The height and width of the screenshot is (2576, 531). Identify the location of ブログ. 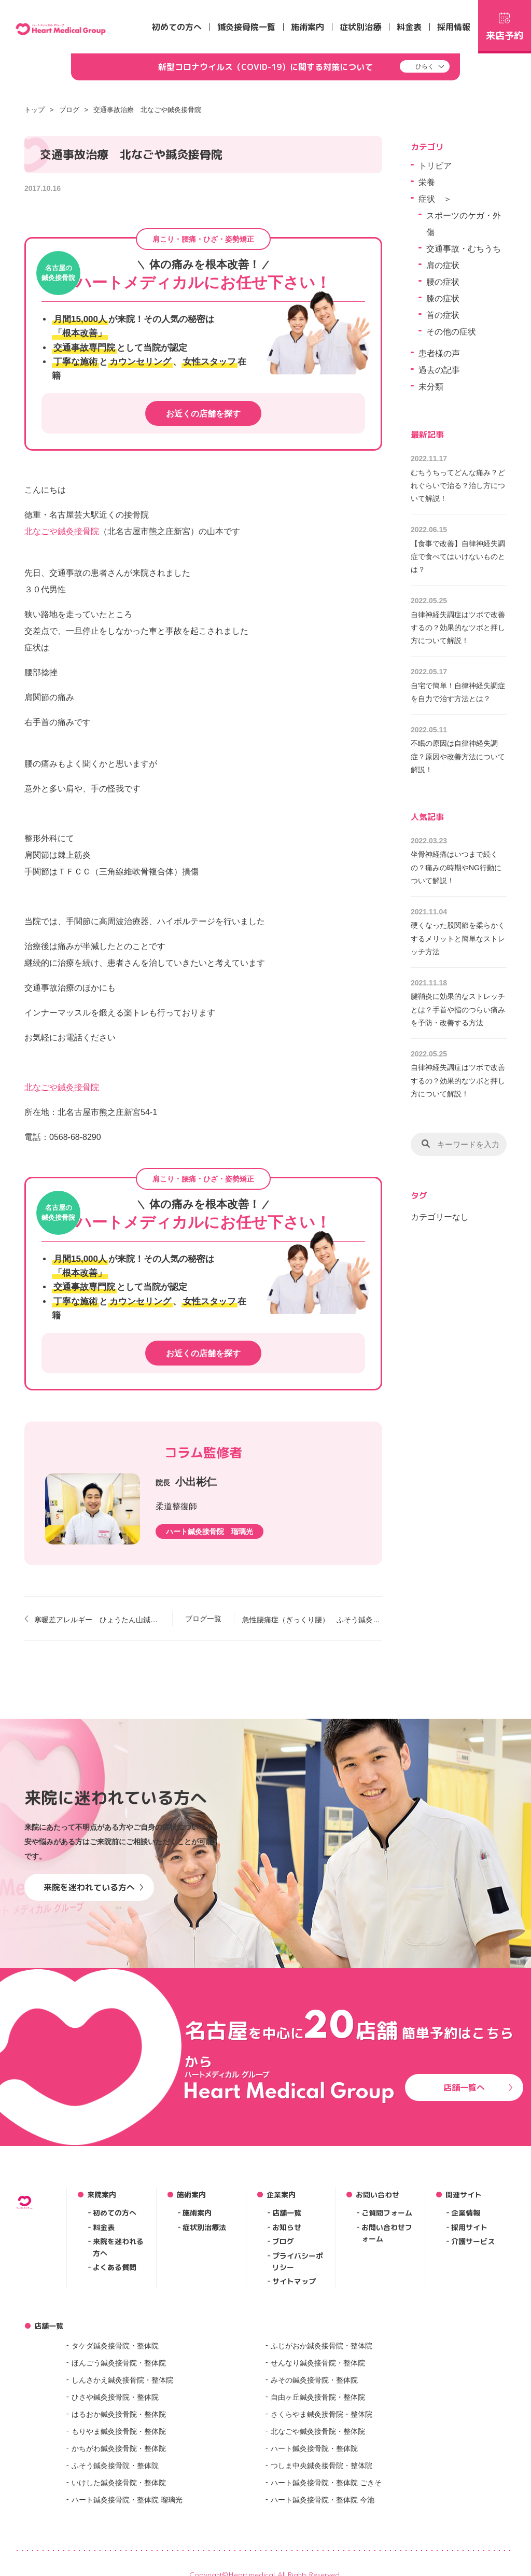
(69, 110).